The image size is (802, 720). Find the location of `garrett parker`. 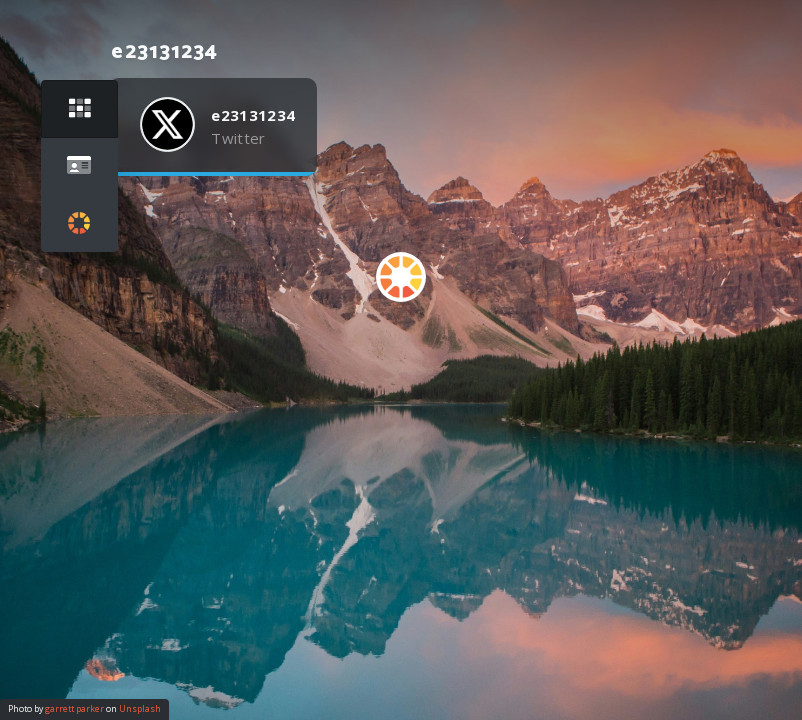

garrett parker is located at coordinates (74, 709).